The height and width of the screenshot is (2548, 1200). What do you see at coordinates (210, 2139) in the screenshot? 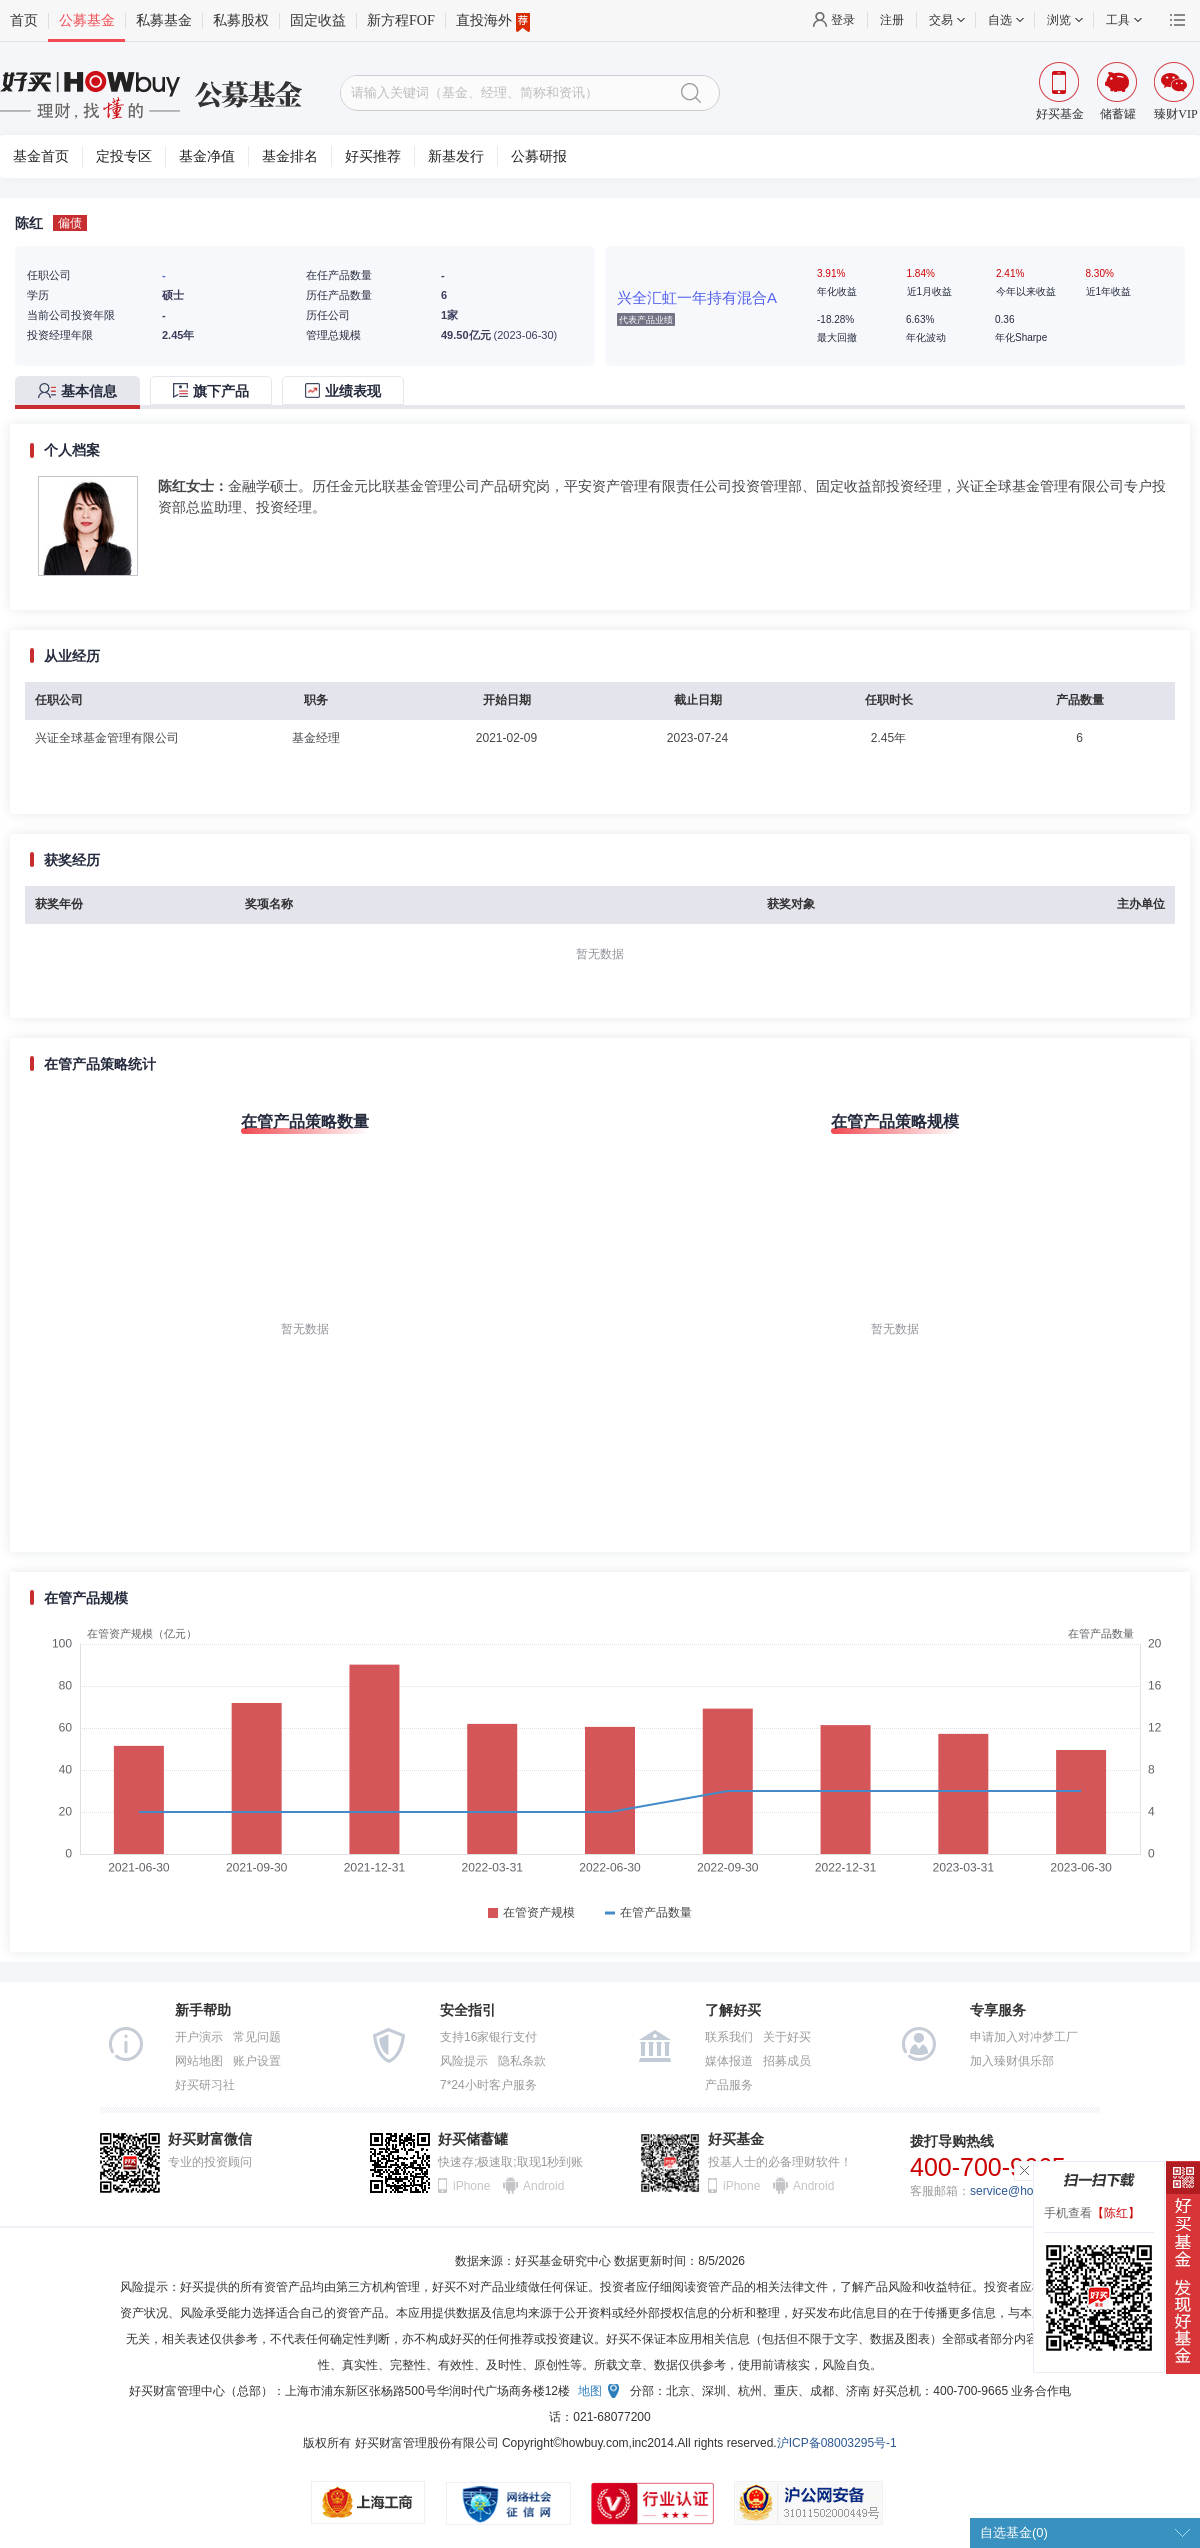
I see `好买财富微信` at bounding box center [210, 2139].